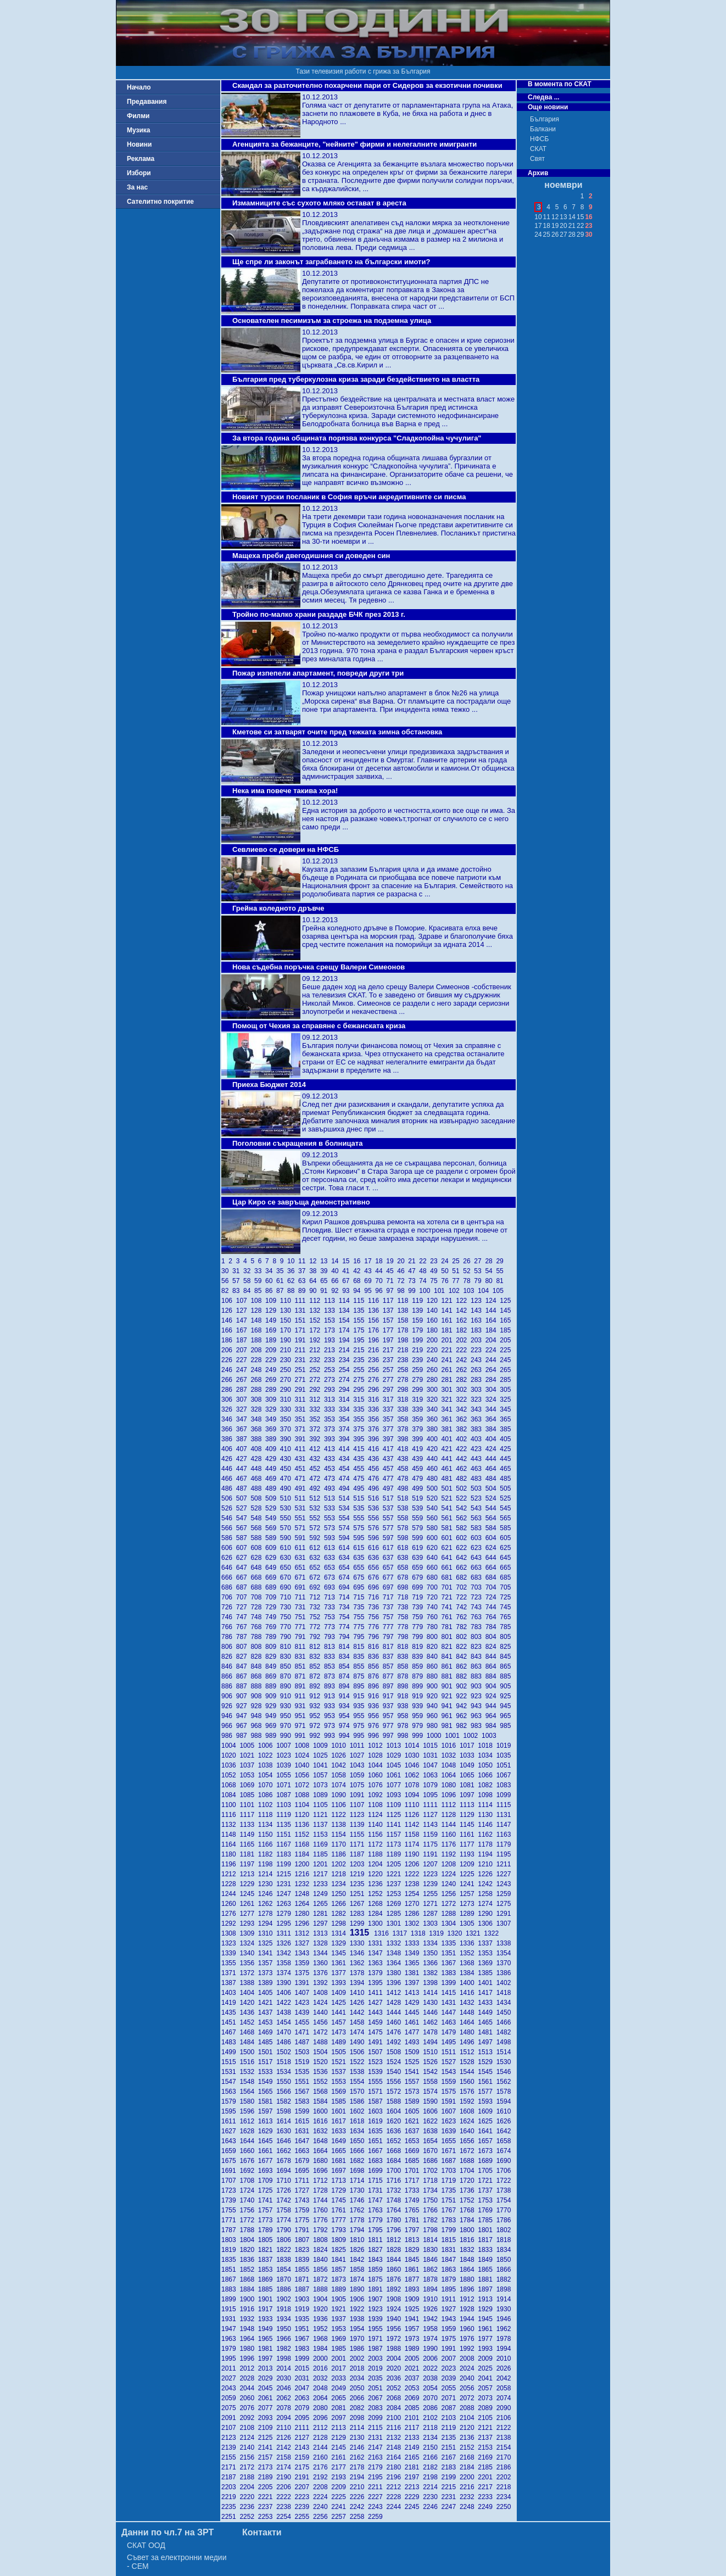  What do you see at coordinates (419, 1686) in the screenshot?
I see `899` at bounding box center [419, 1686].